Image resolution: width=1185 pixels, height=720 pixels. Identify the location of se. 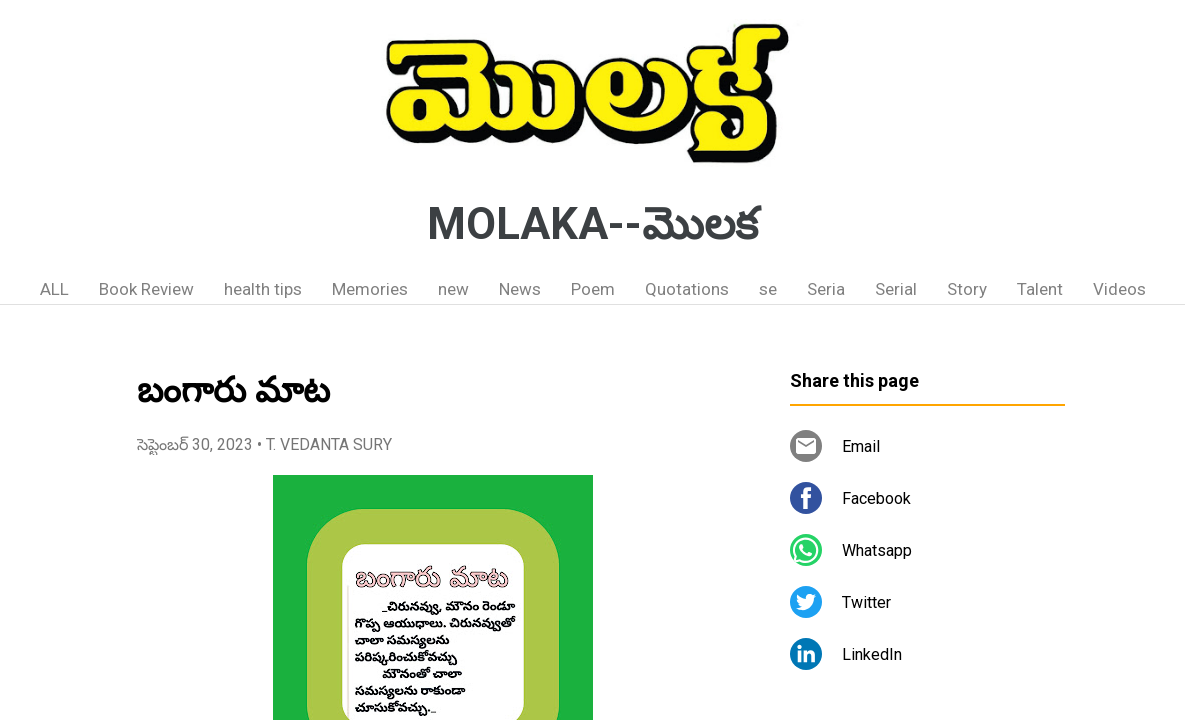
(768, 289).